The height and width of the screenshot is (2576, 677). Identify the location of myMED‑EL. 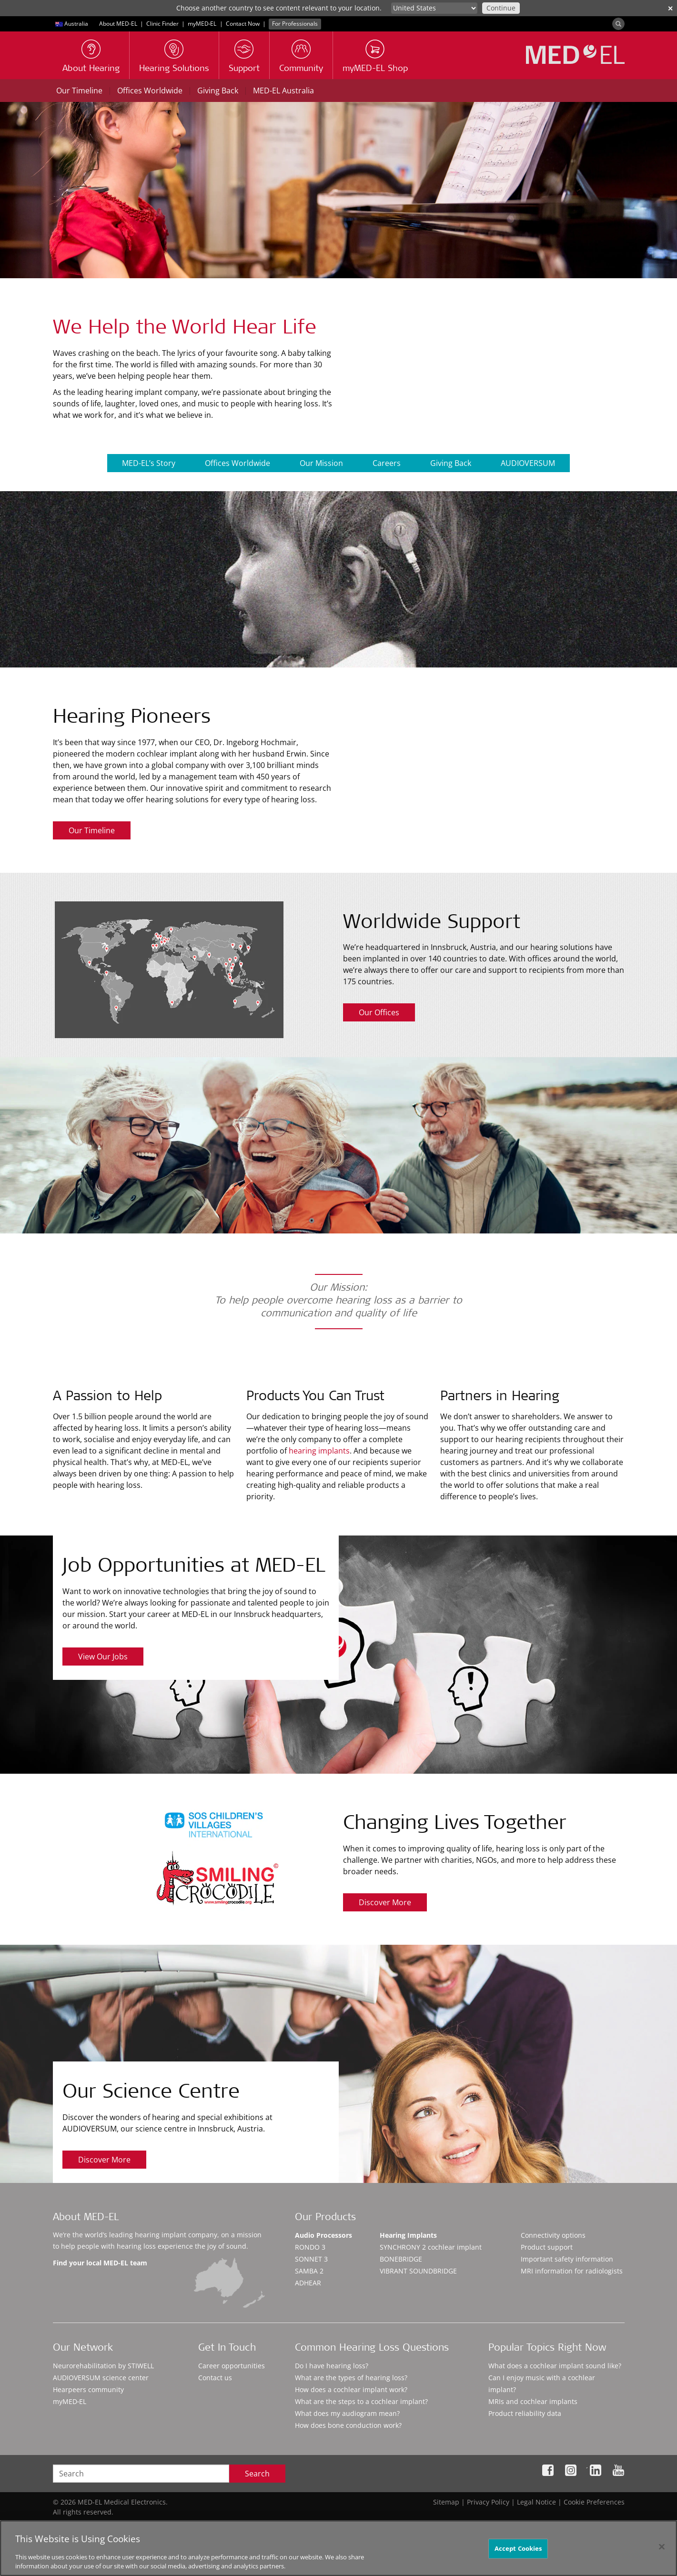
(202, 24).